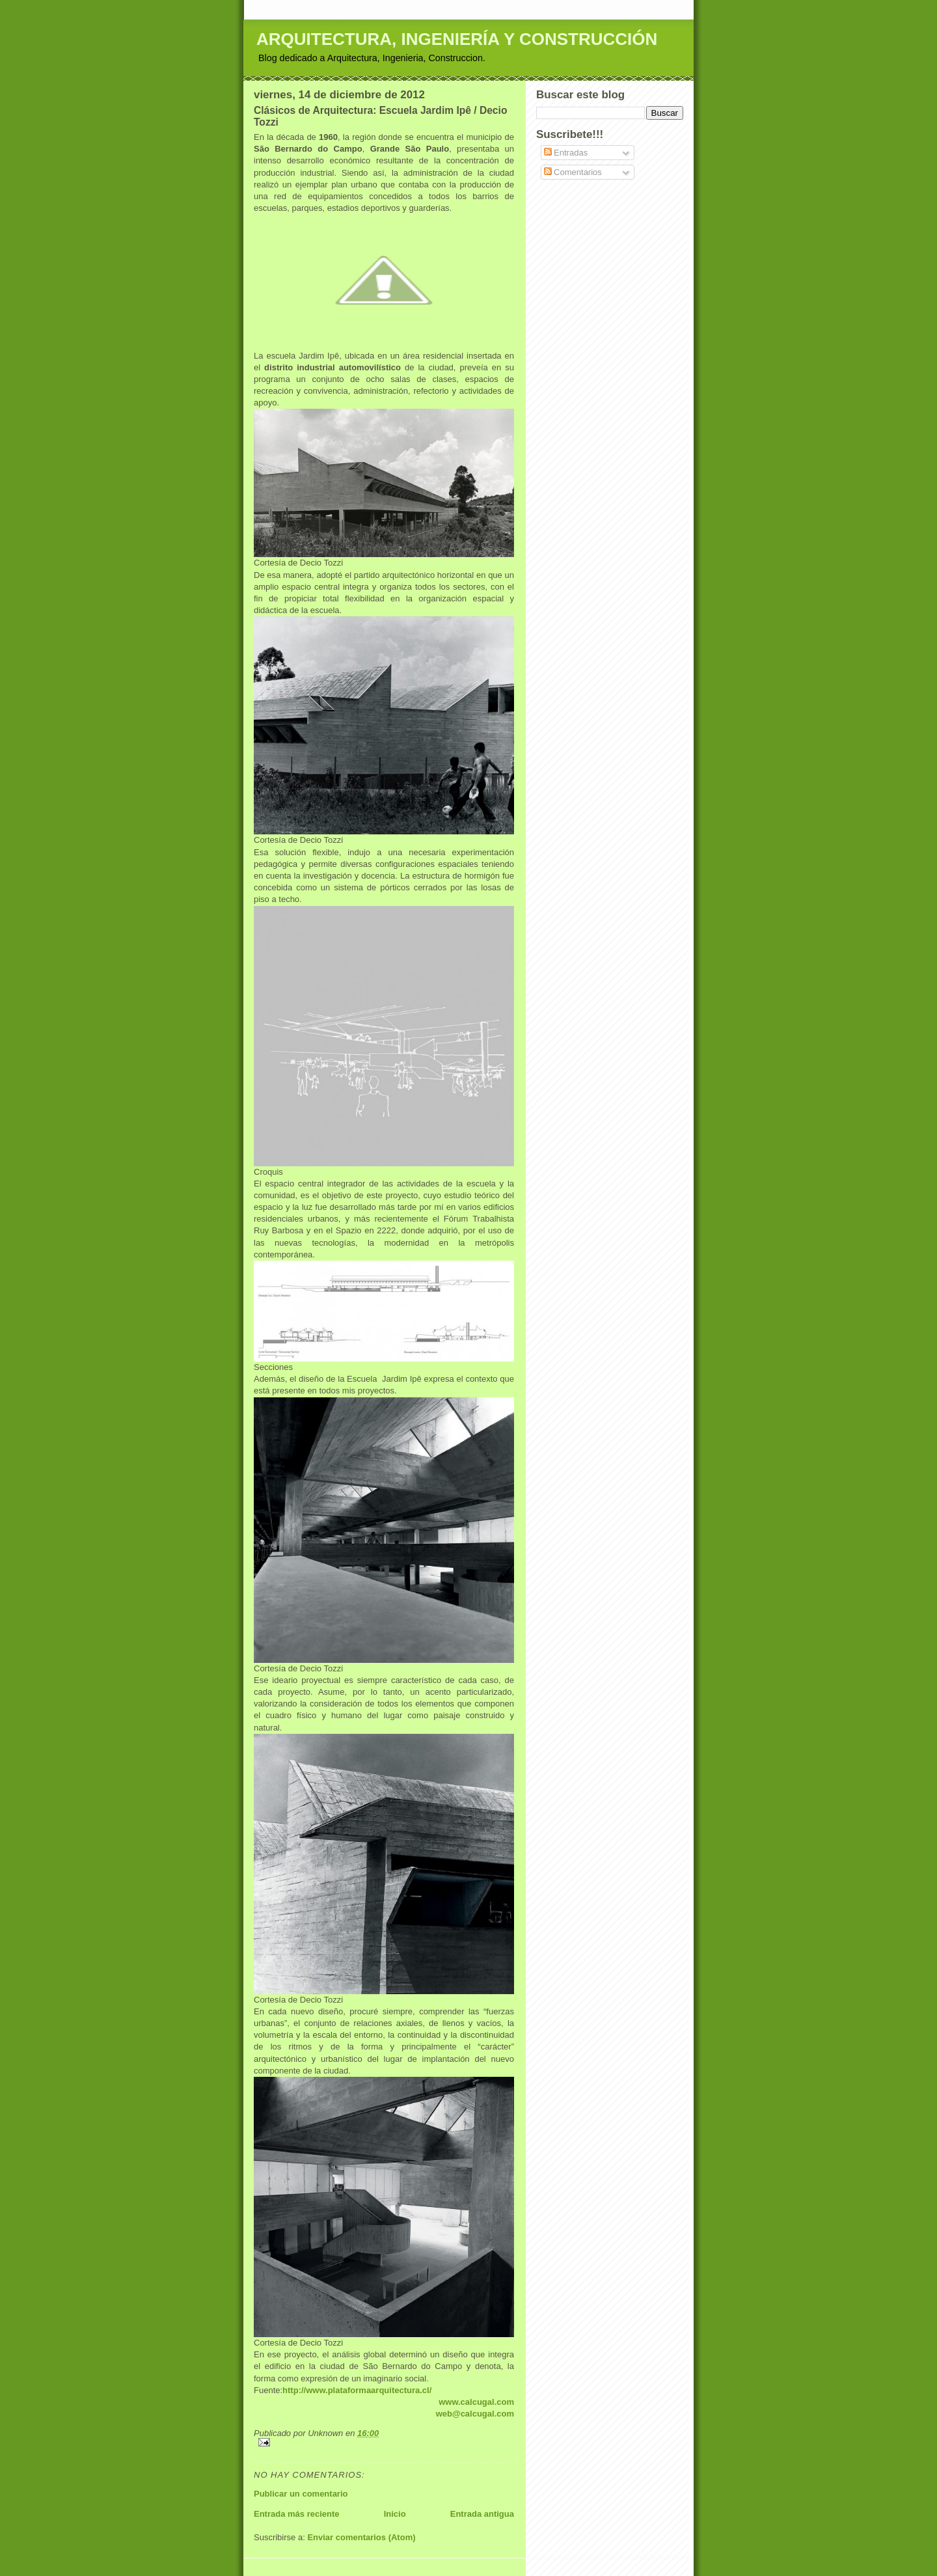  I want to click on Entrada más reciente, so click(297, 2514).